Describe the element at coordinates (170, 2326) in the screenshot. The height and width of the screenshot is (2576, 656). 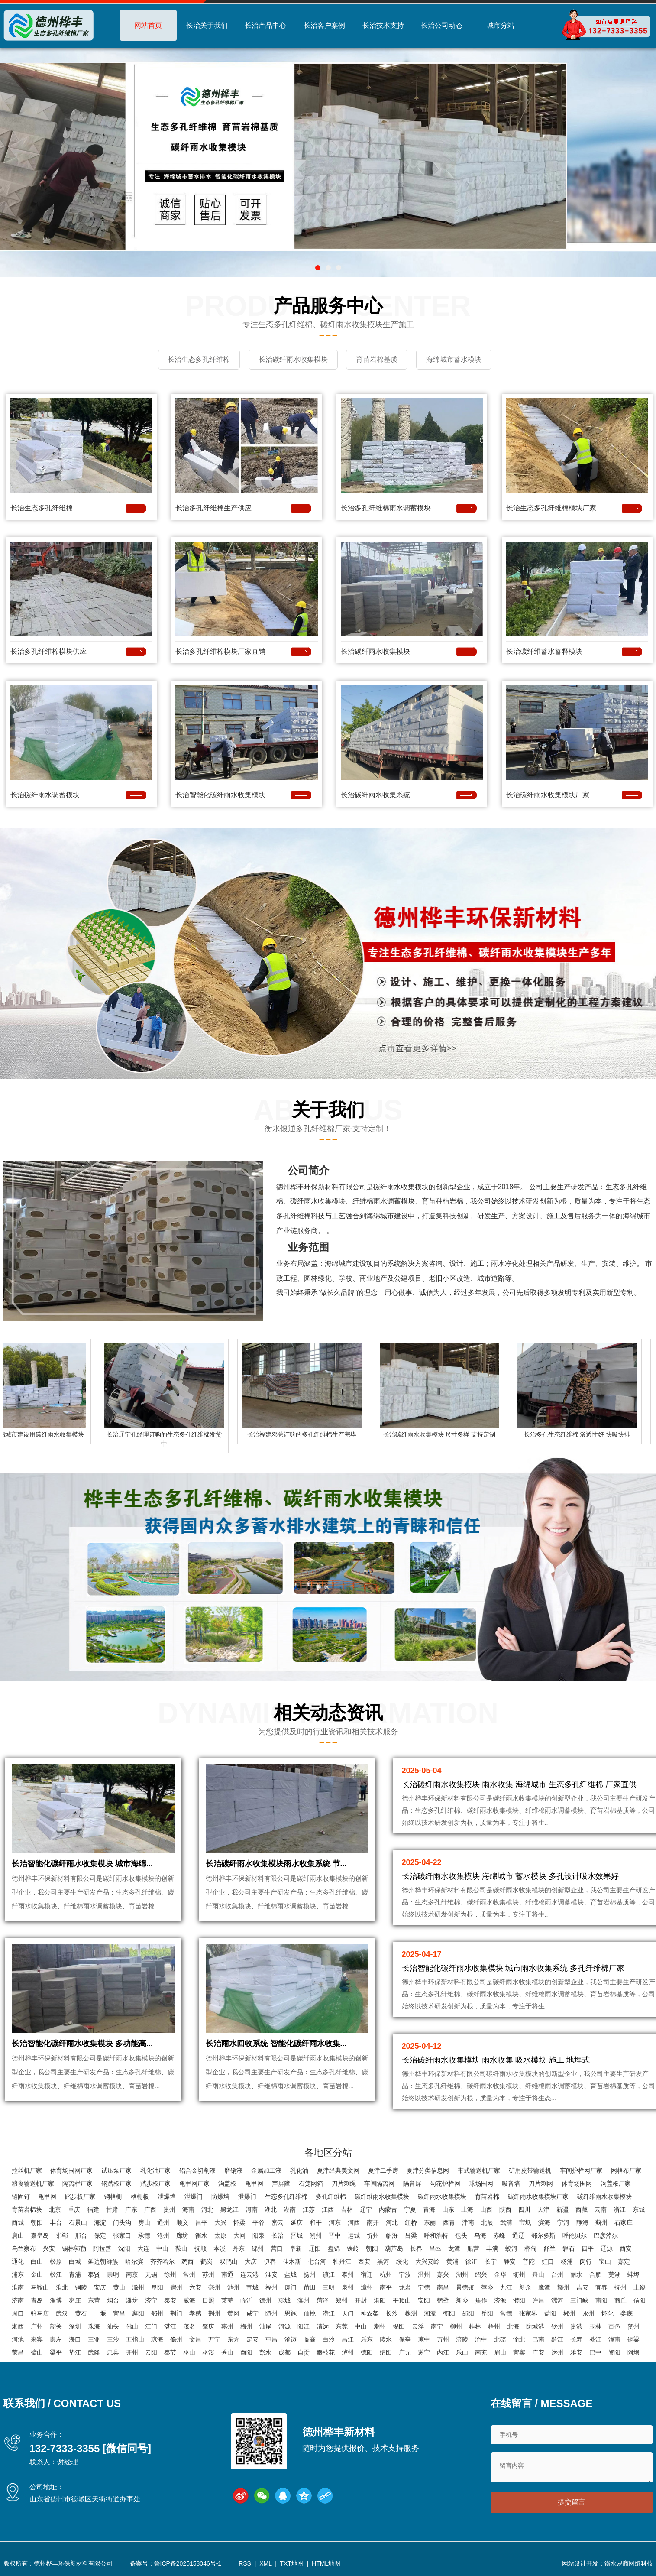
I see `湛江` at that location.